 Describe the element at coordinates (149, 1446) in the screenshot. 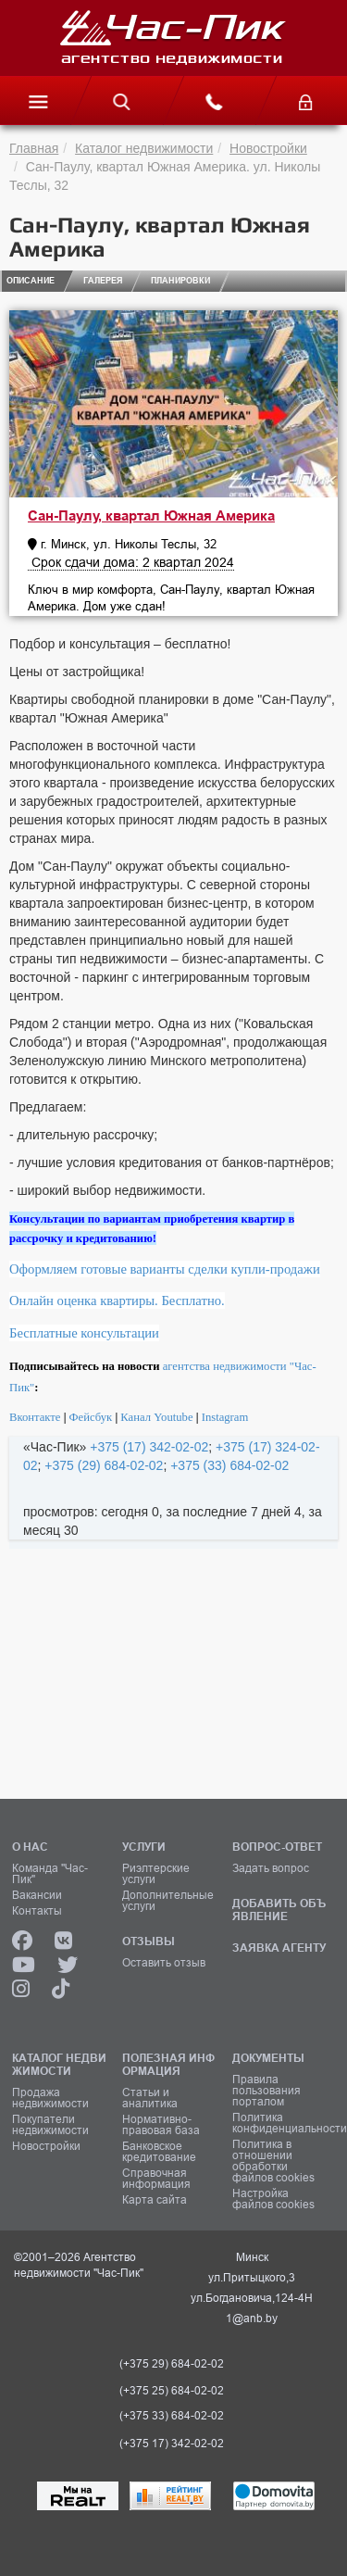

I see `+375 (17) 342-02-02` at that location.